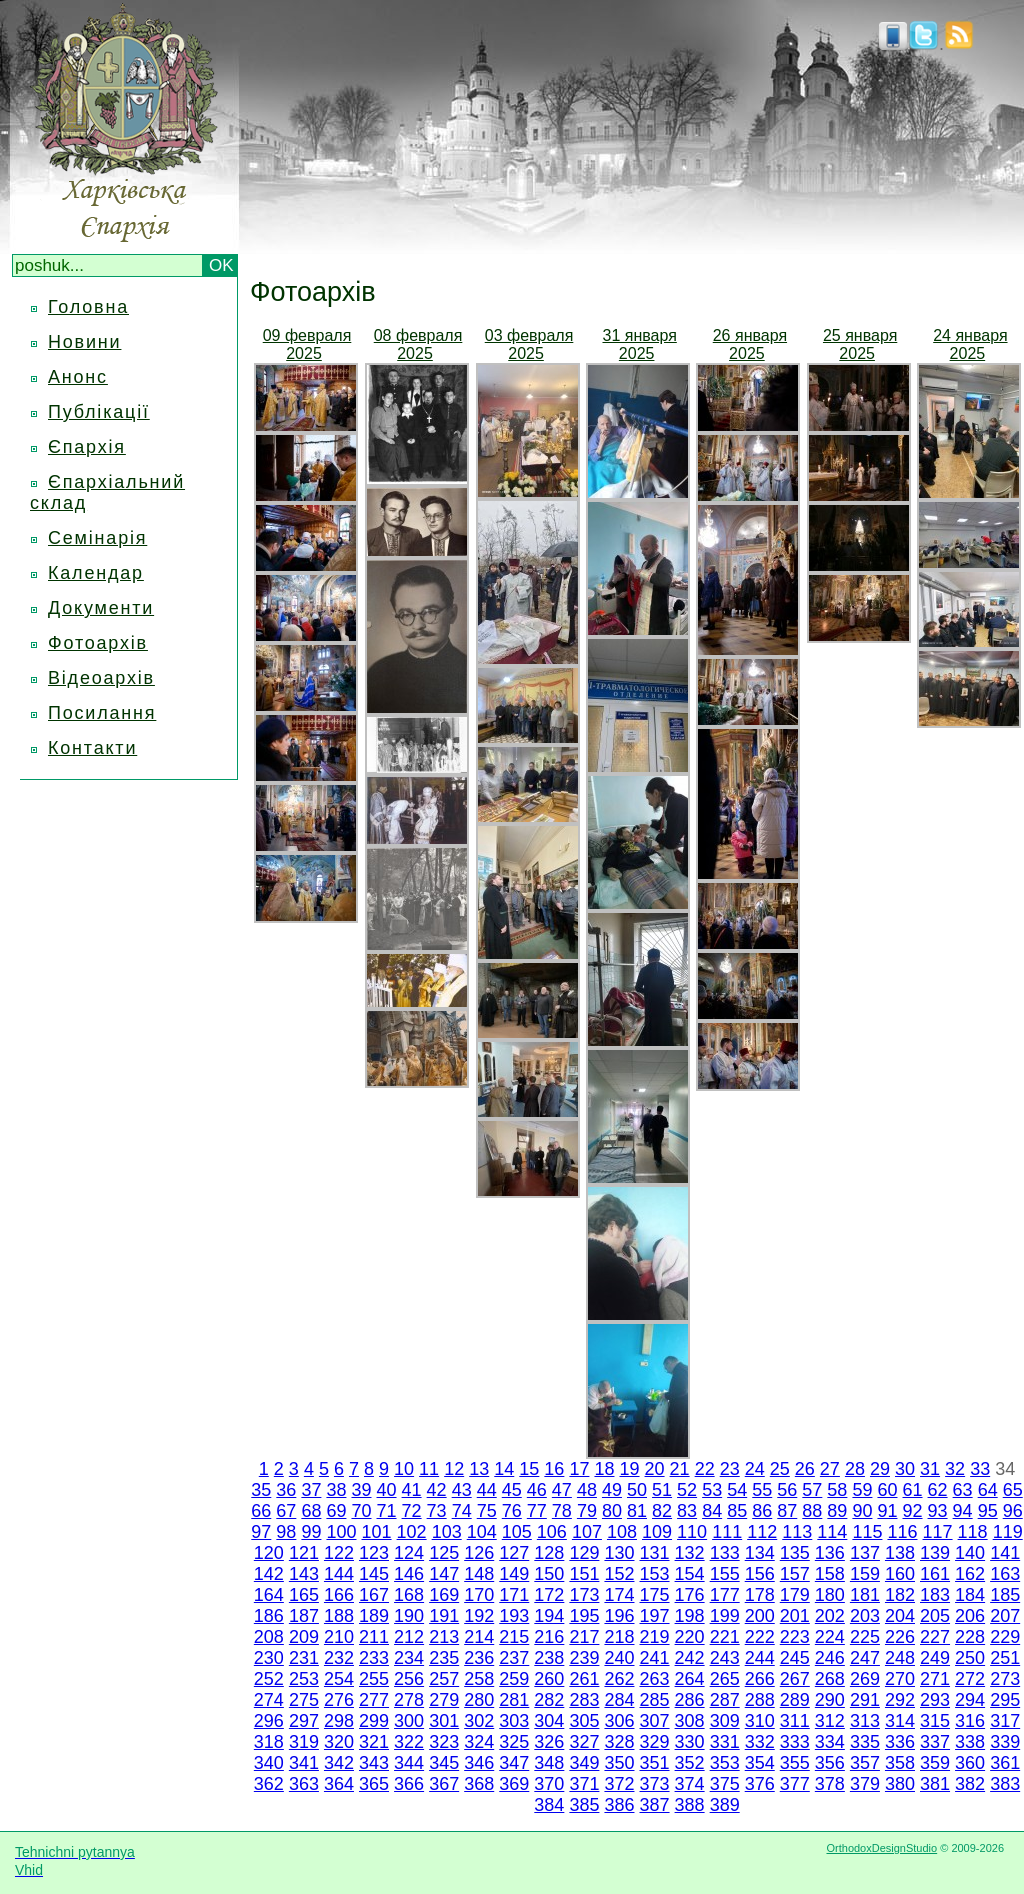 This screenshot has height=1894, width=1024. I want to click on 235, so click(444, 1658).